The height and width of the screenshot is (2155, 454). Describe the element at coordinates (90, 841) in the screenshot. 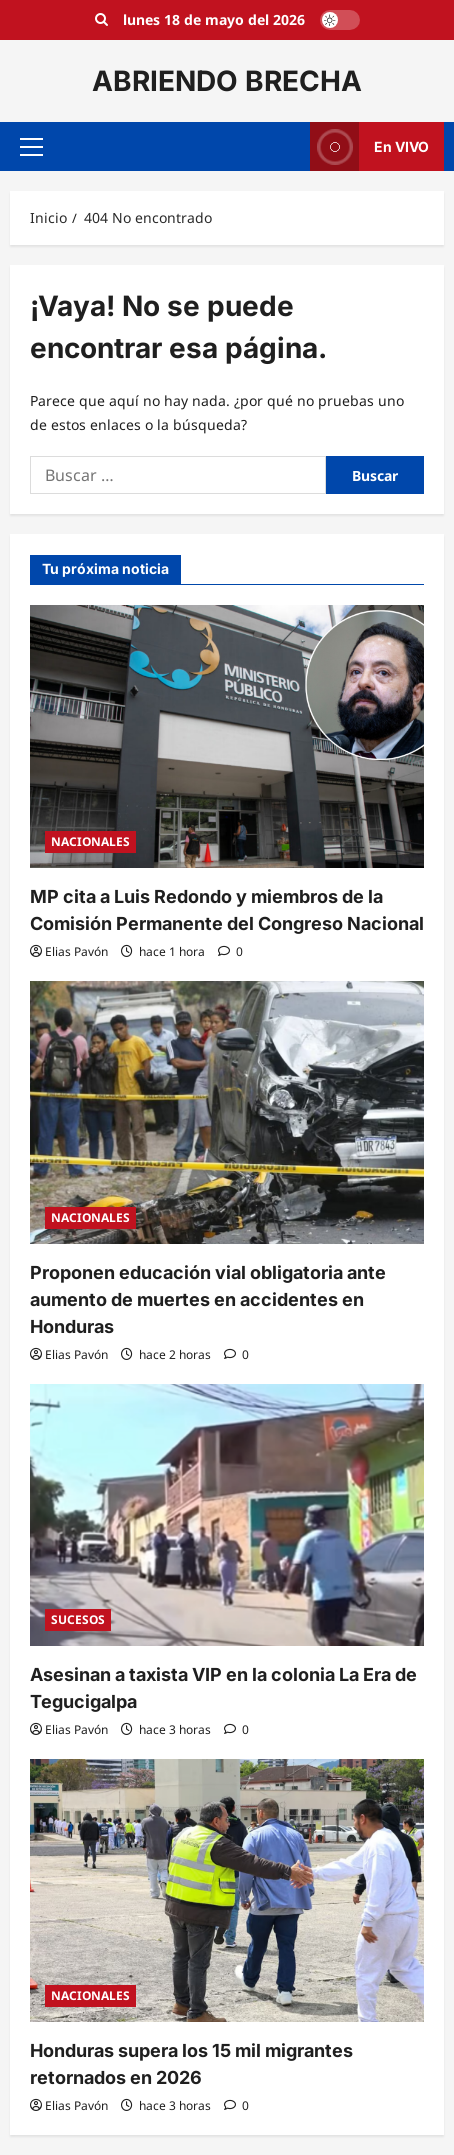

I see `NACIONALES` at that location.